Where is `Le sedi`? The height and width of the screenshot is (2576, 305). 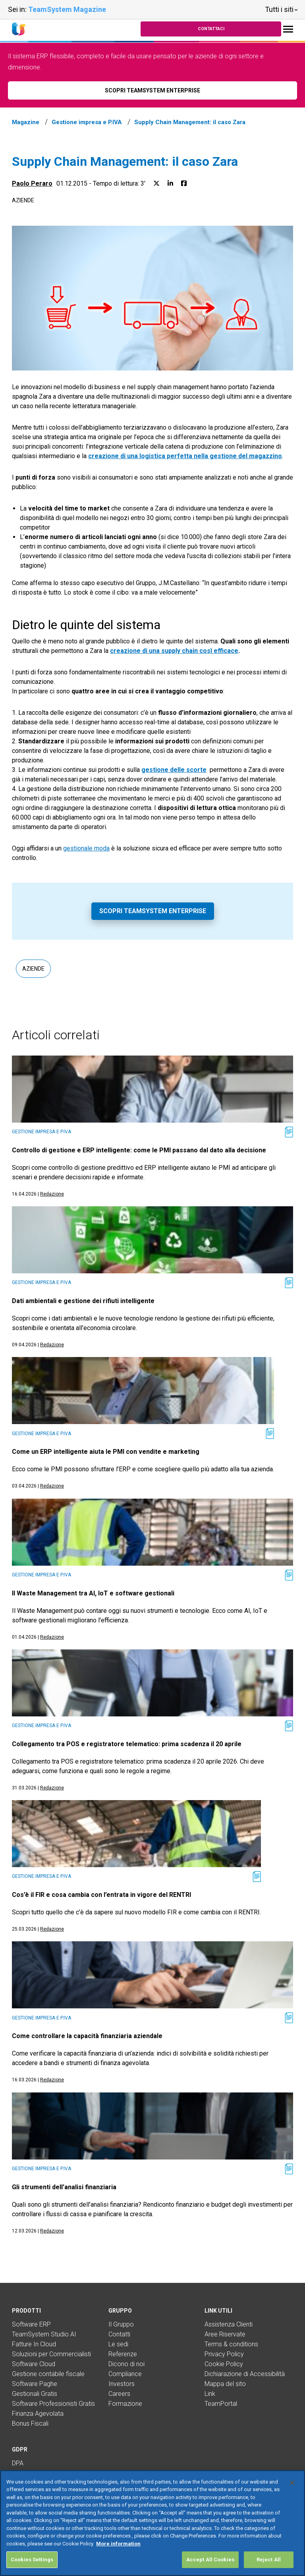 Le sedi is located at coordinates (118, 2344).